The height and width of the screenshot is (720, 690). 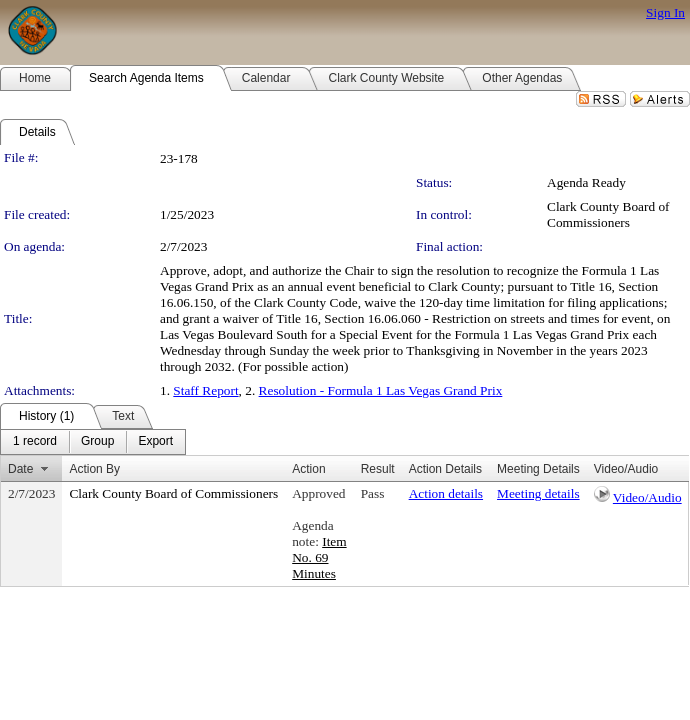 I want to click on Clark County Board of Commissioners, so click(x=608, y=214).